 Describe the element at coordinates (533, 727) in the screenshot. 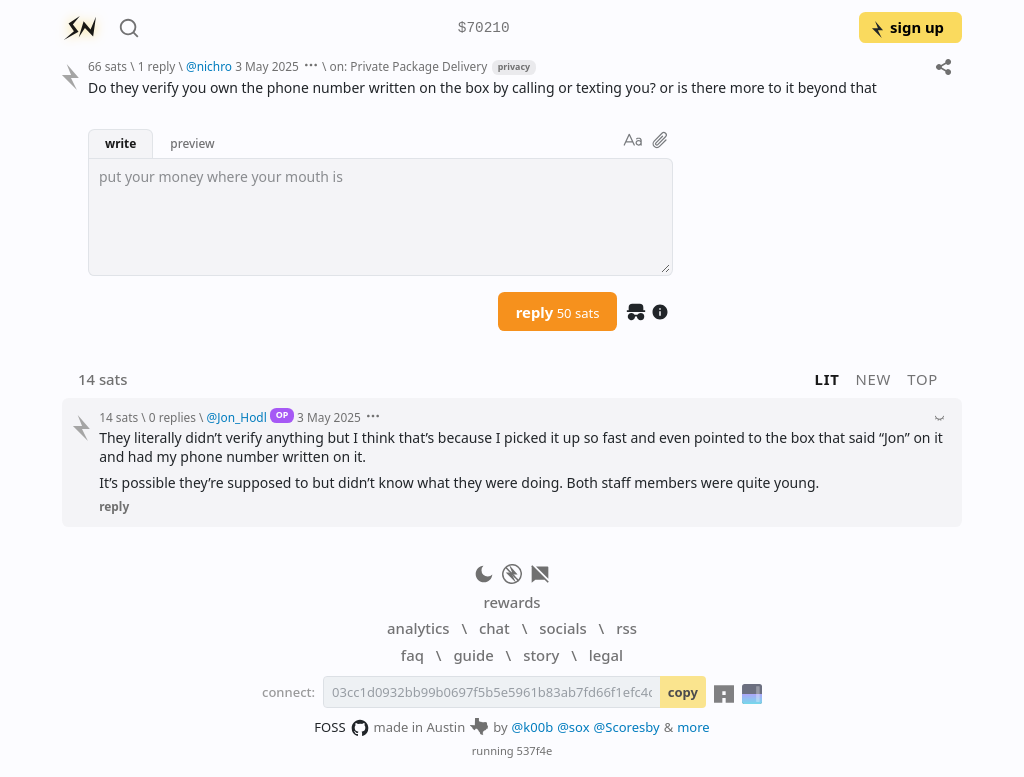

I see `@k00b` at that location.